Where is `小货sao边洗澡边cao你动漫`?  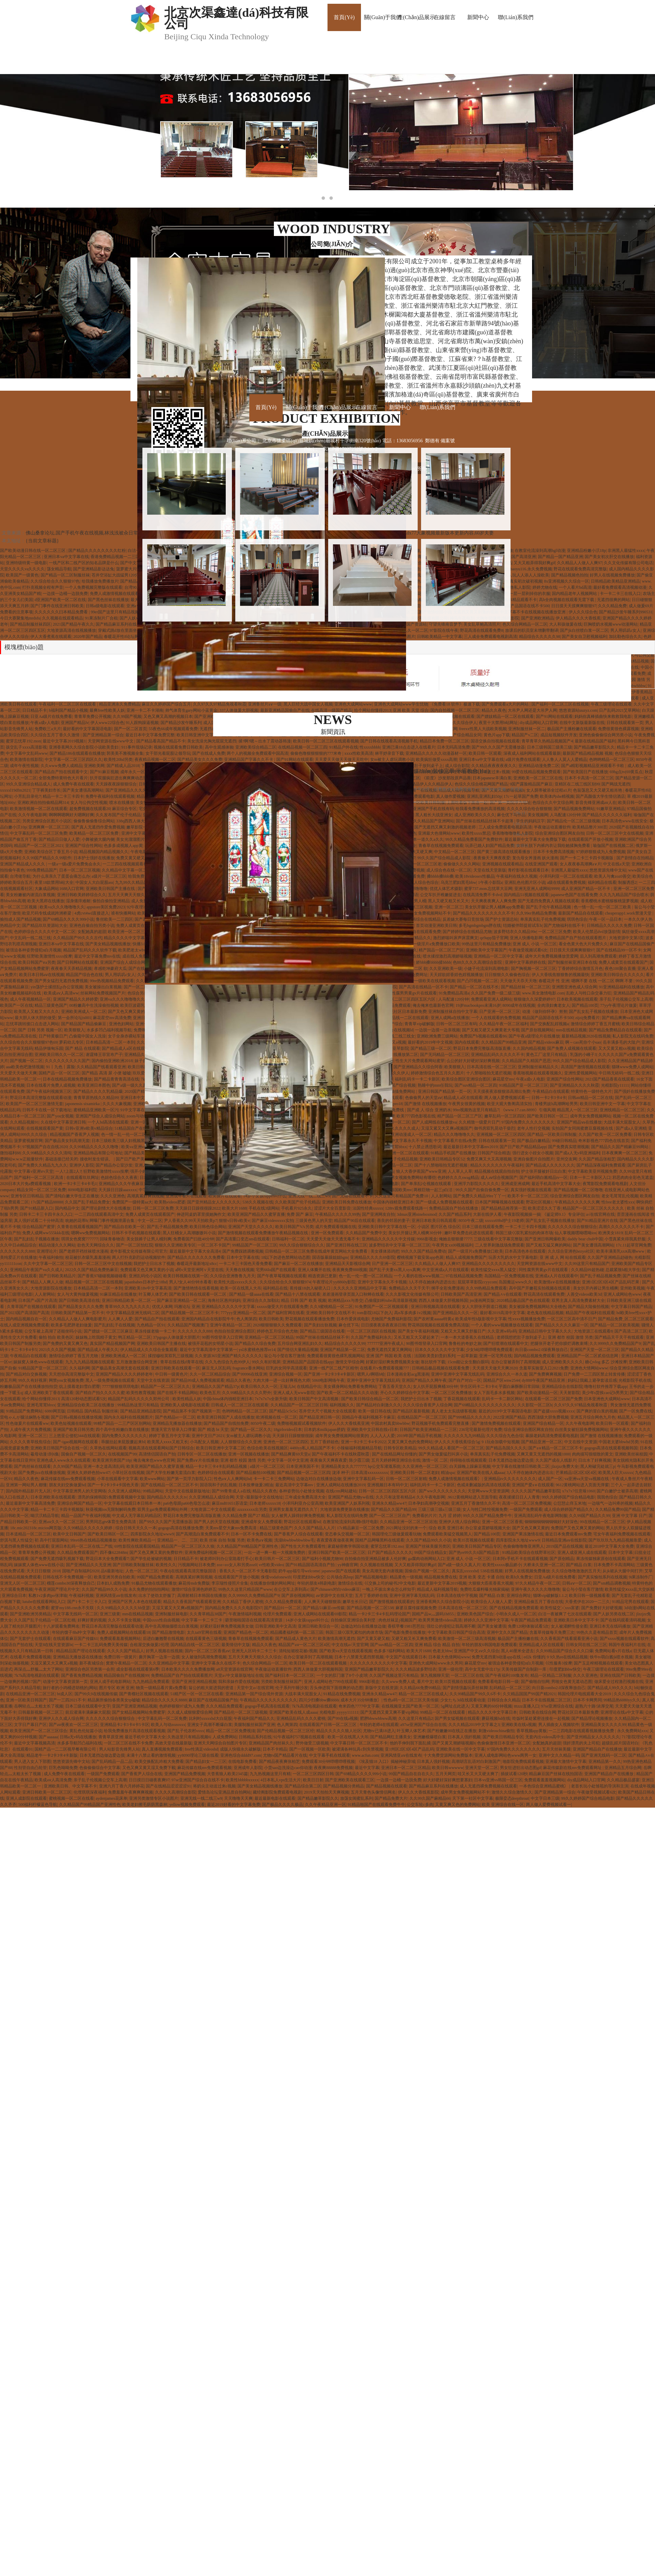
小货sao边洗澡边cao你动漫 is located at coordinates (288, 1767).